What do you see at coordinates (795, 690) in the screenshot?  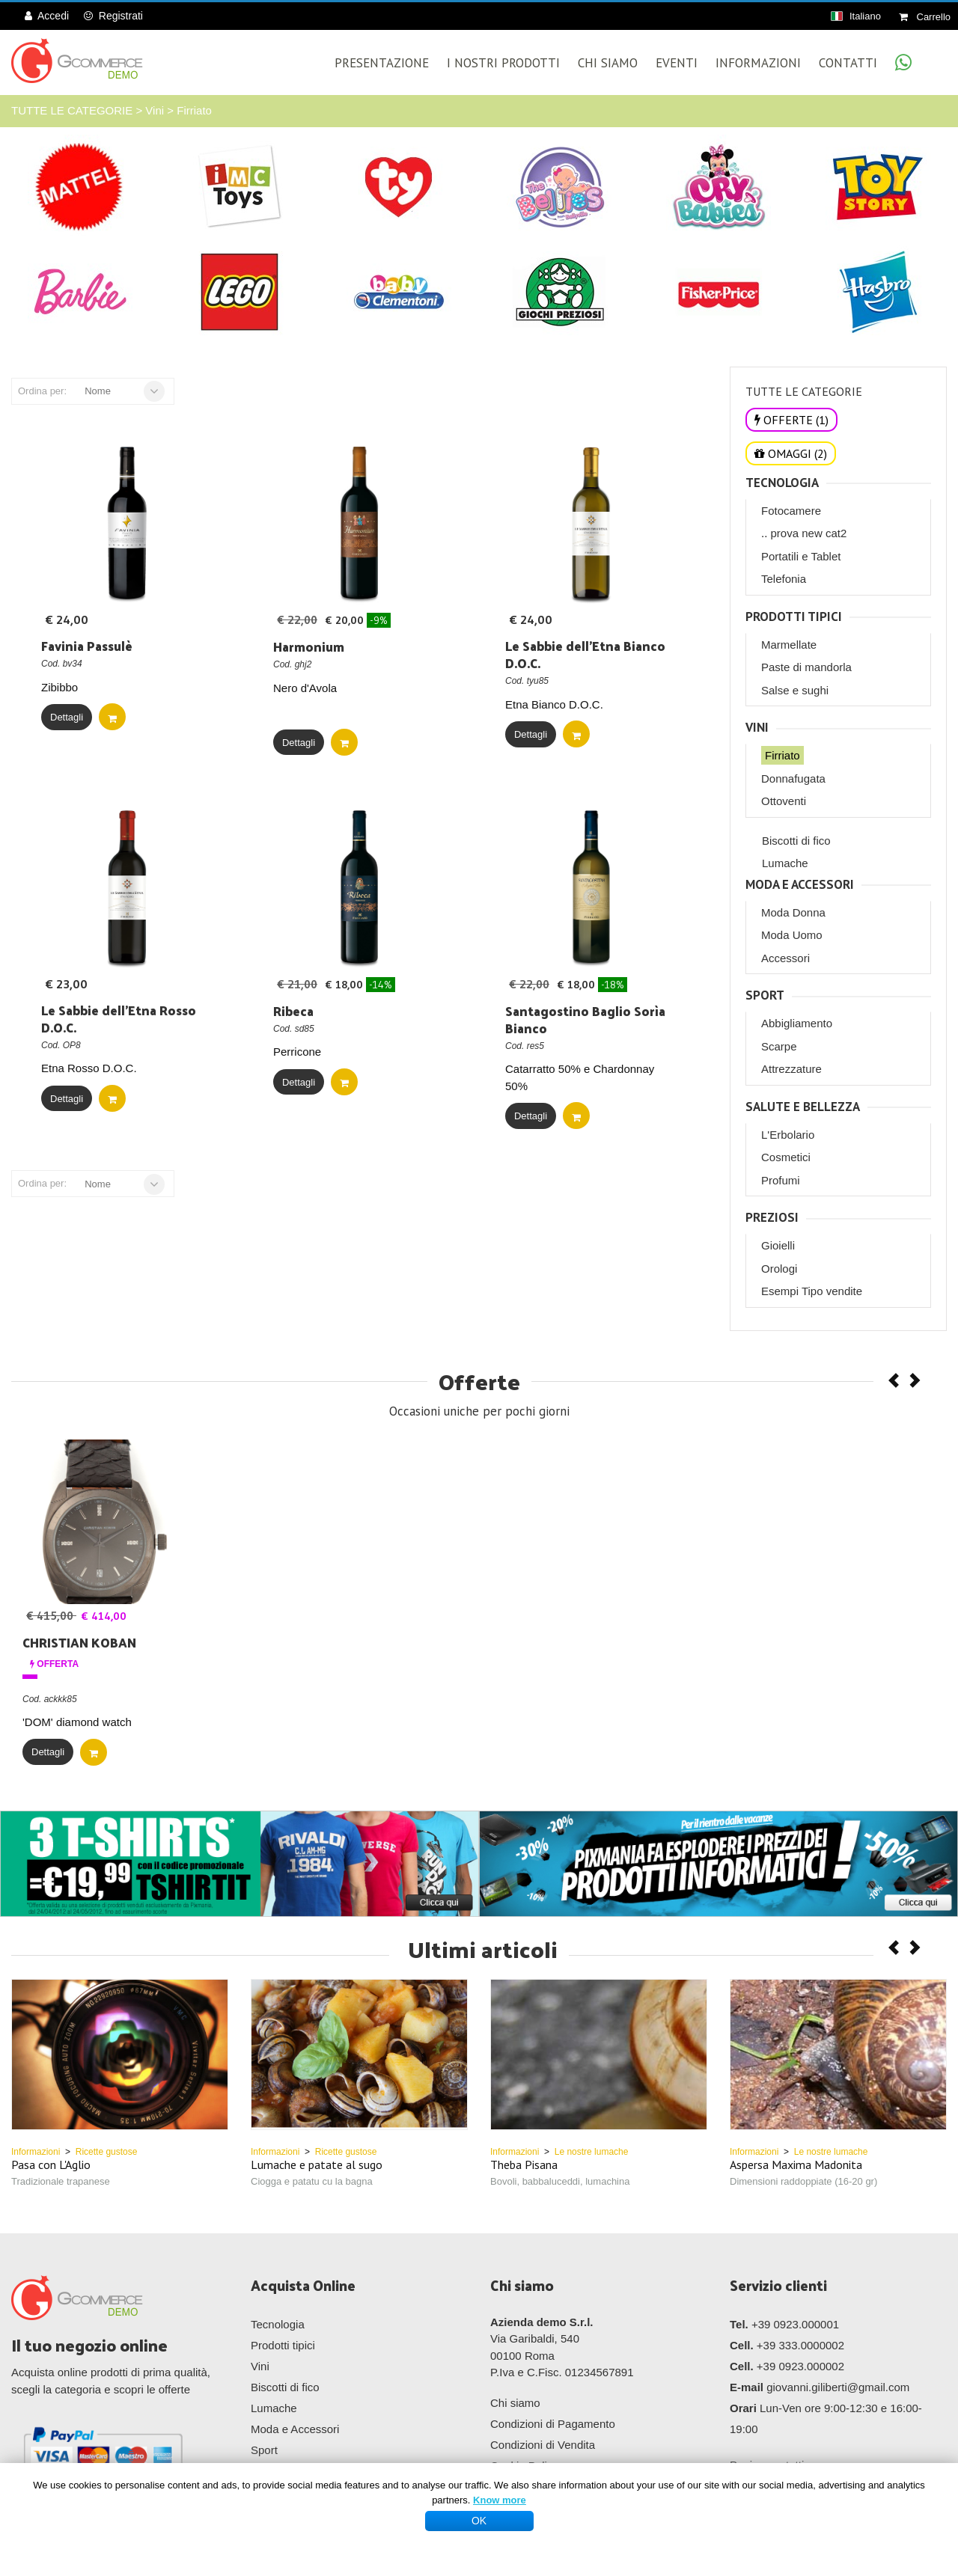 I see `Salse e sughi` at bounding box center [795, 690].